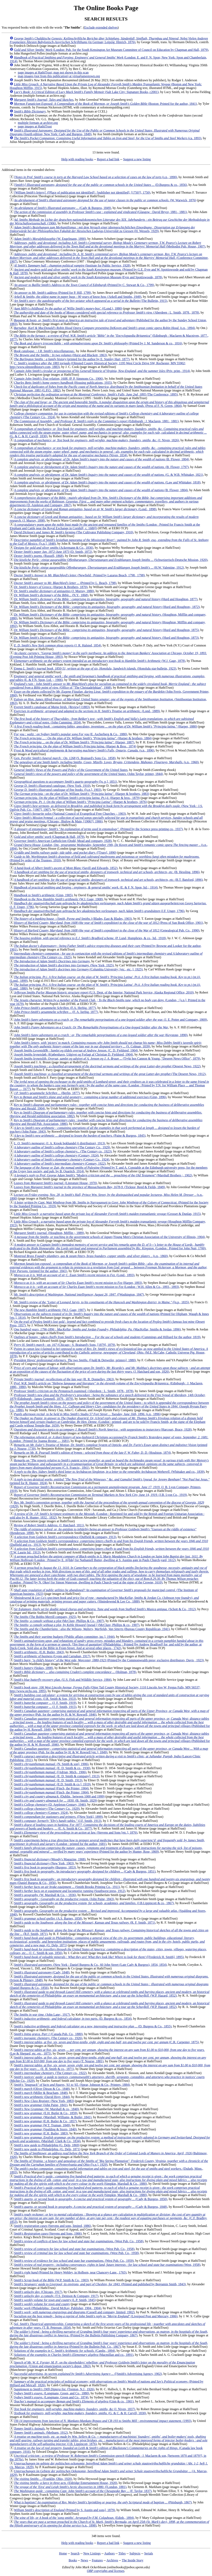 The height and width of the screenshot is (2576, 212). Describe the element at coordinates (52, 1768) in the screenshot. I see `(E. D. Smith & co., 1930)` at that location.